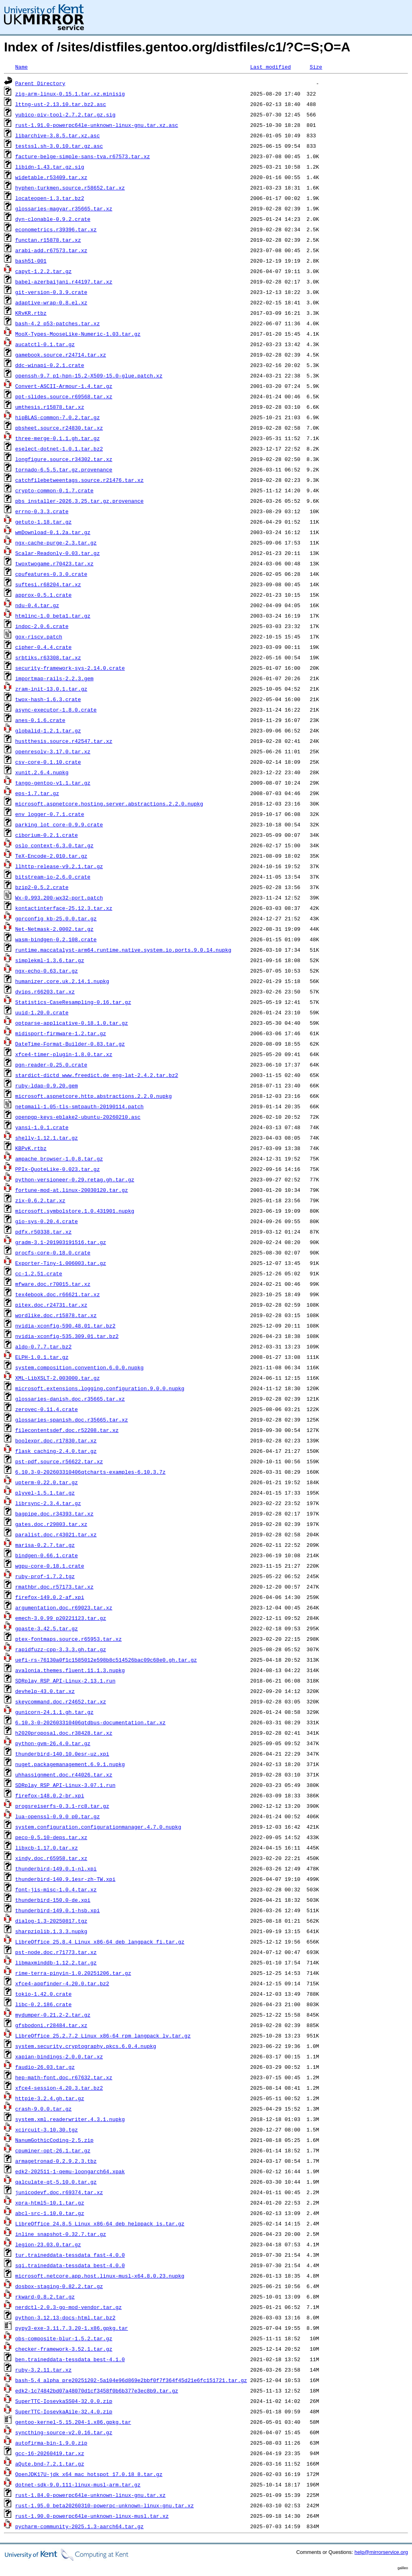  Describe the element at coordinates (49, 2453) in the screenshot. I see `gcc-16-20260419.tar.xz` at that location.